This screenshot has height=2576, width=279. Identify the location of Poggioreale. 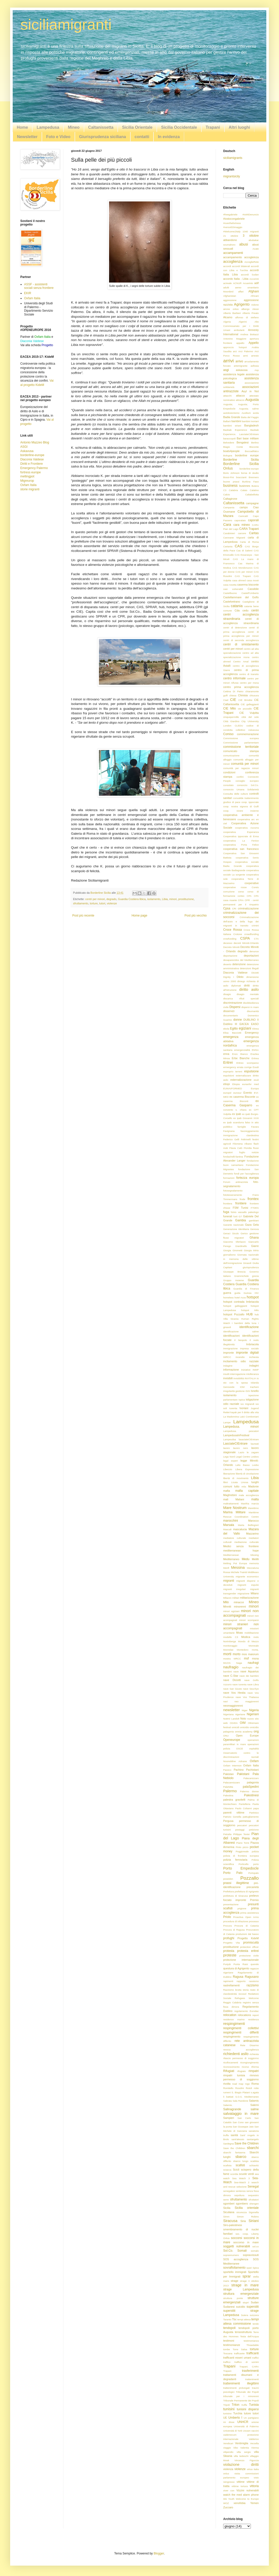
(242, 1851).